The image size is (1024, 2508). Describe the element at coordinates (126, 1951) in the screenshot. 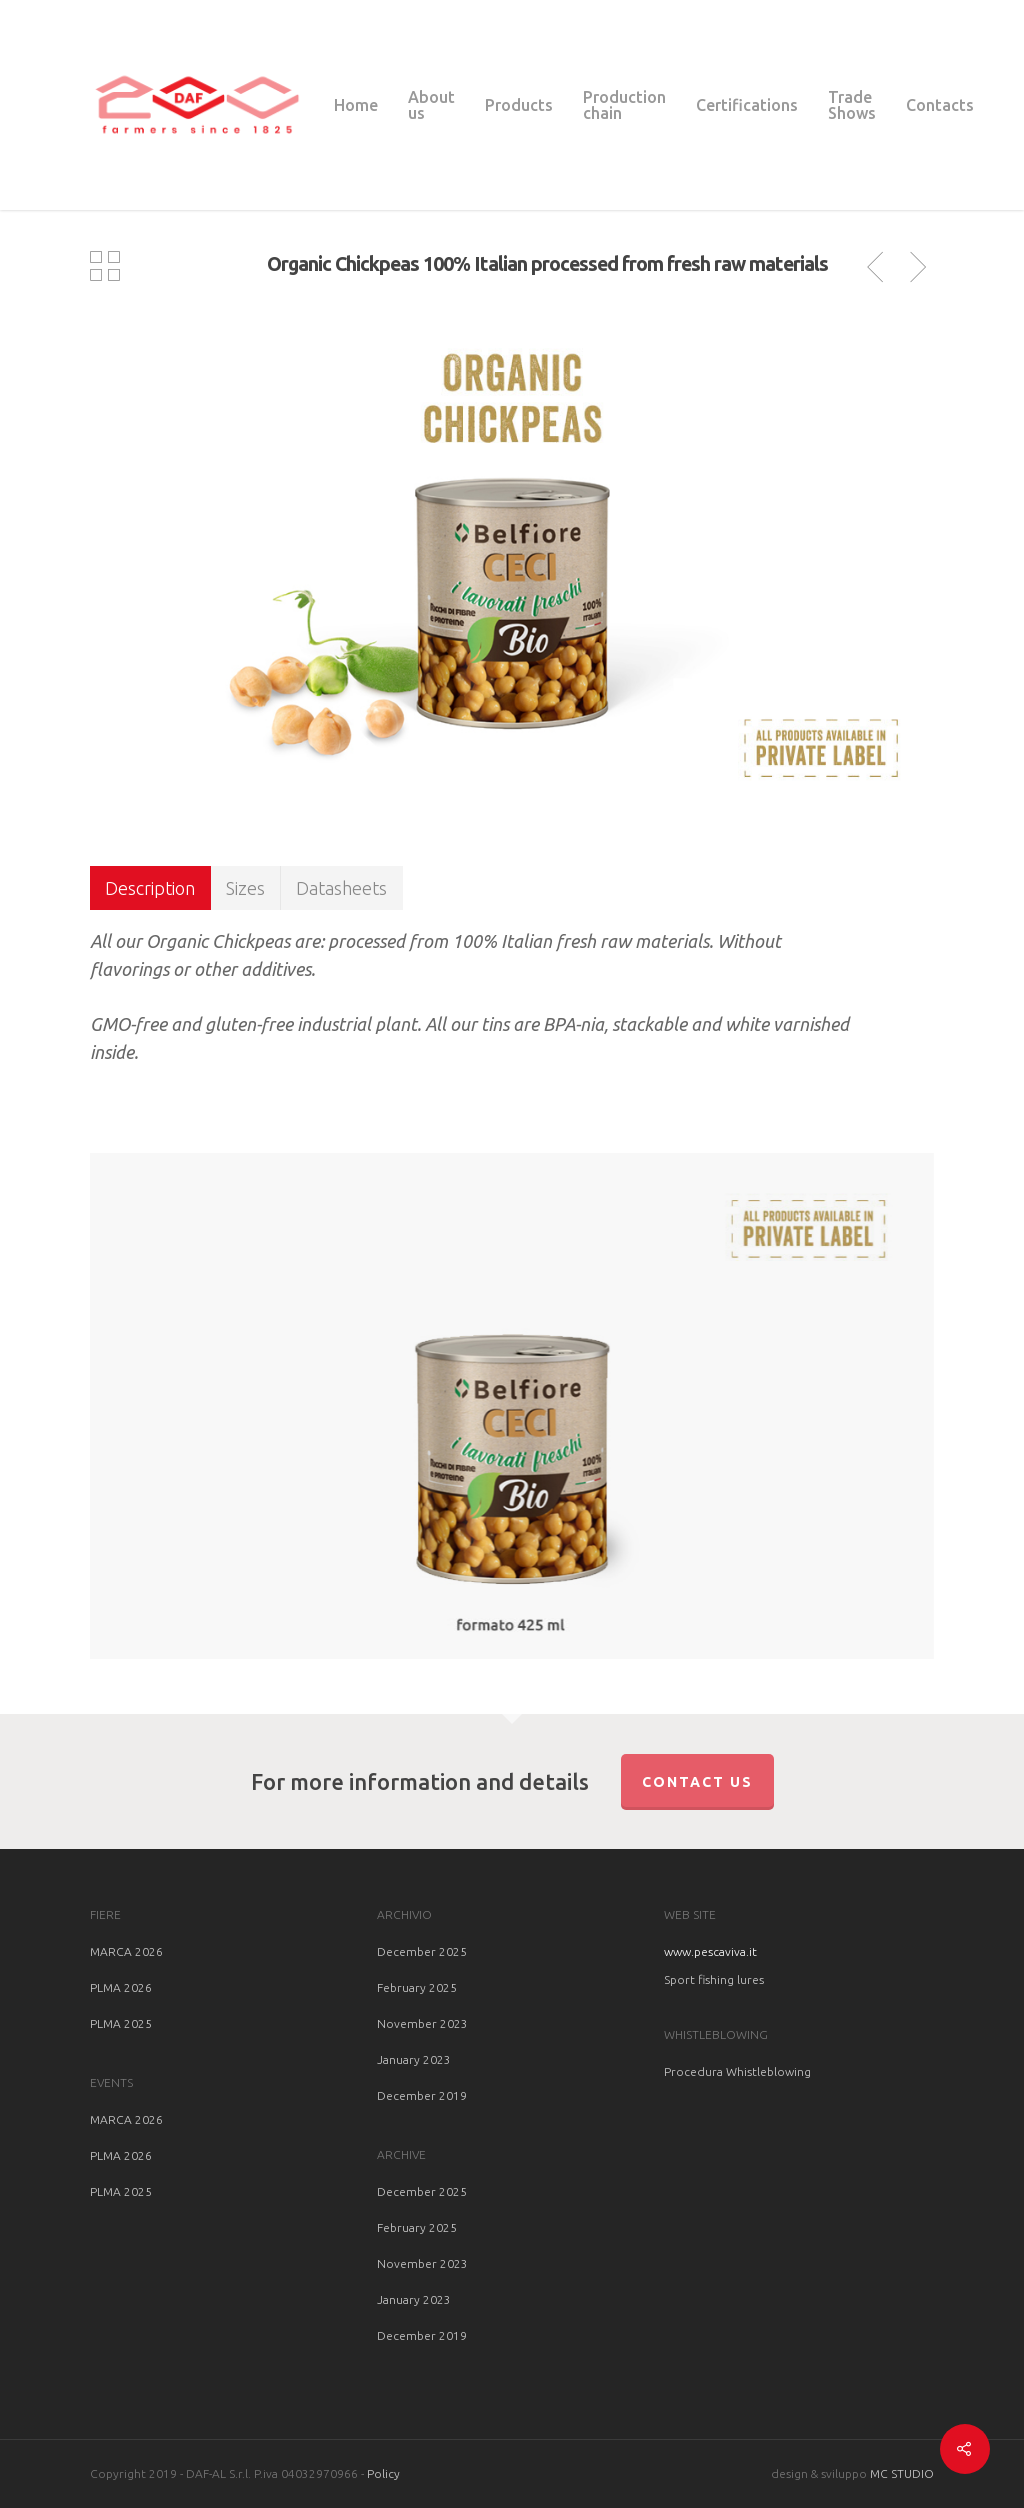

I see `MARCA 2026` at that location.